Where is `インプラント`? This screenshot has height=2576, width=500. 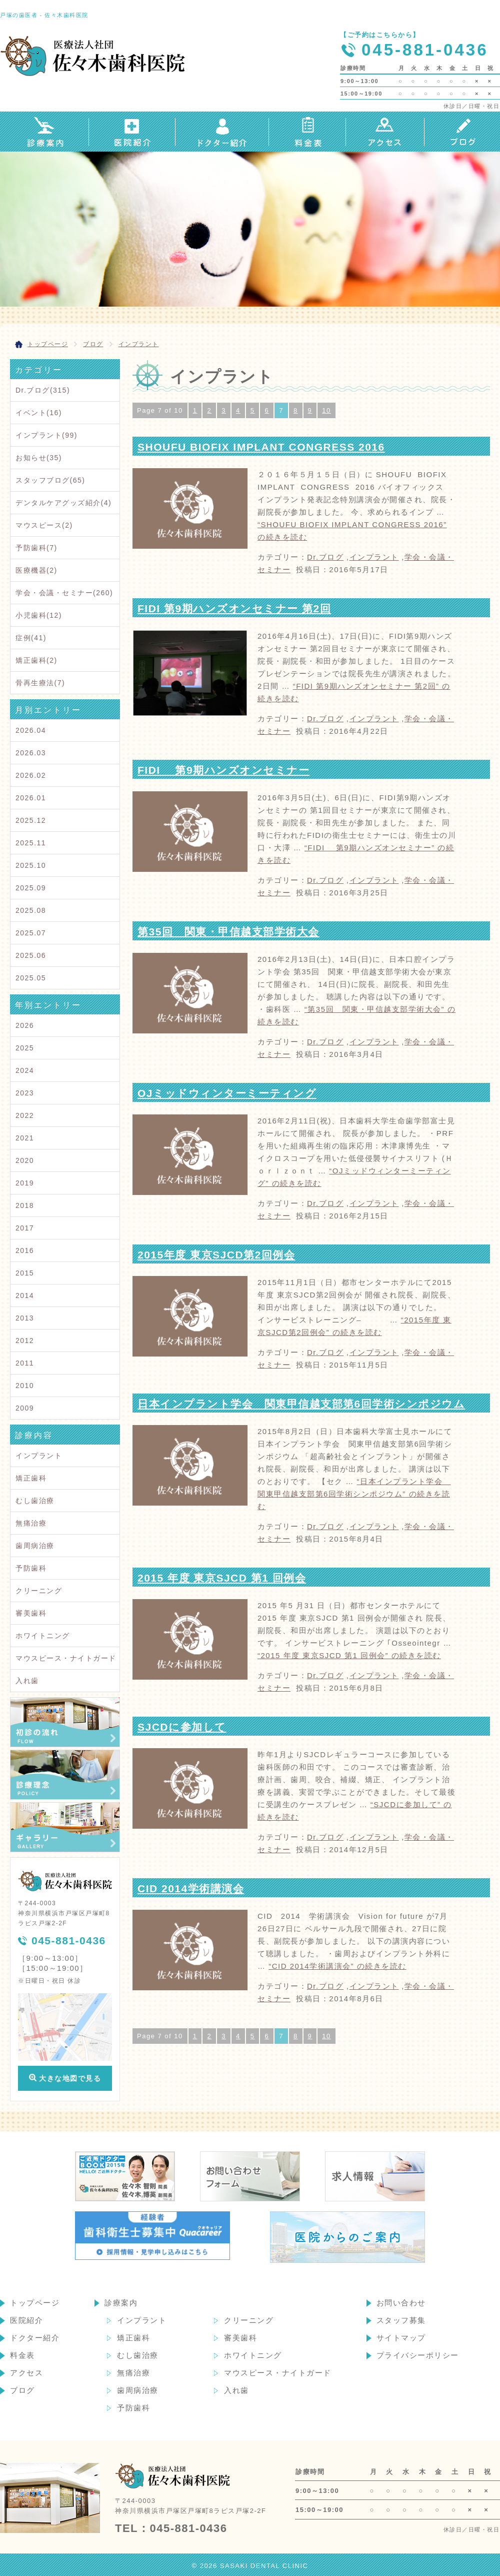
インプラント is located at coordinates (374, 557).